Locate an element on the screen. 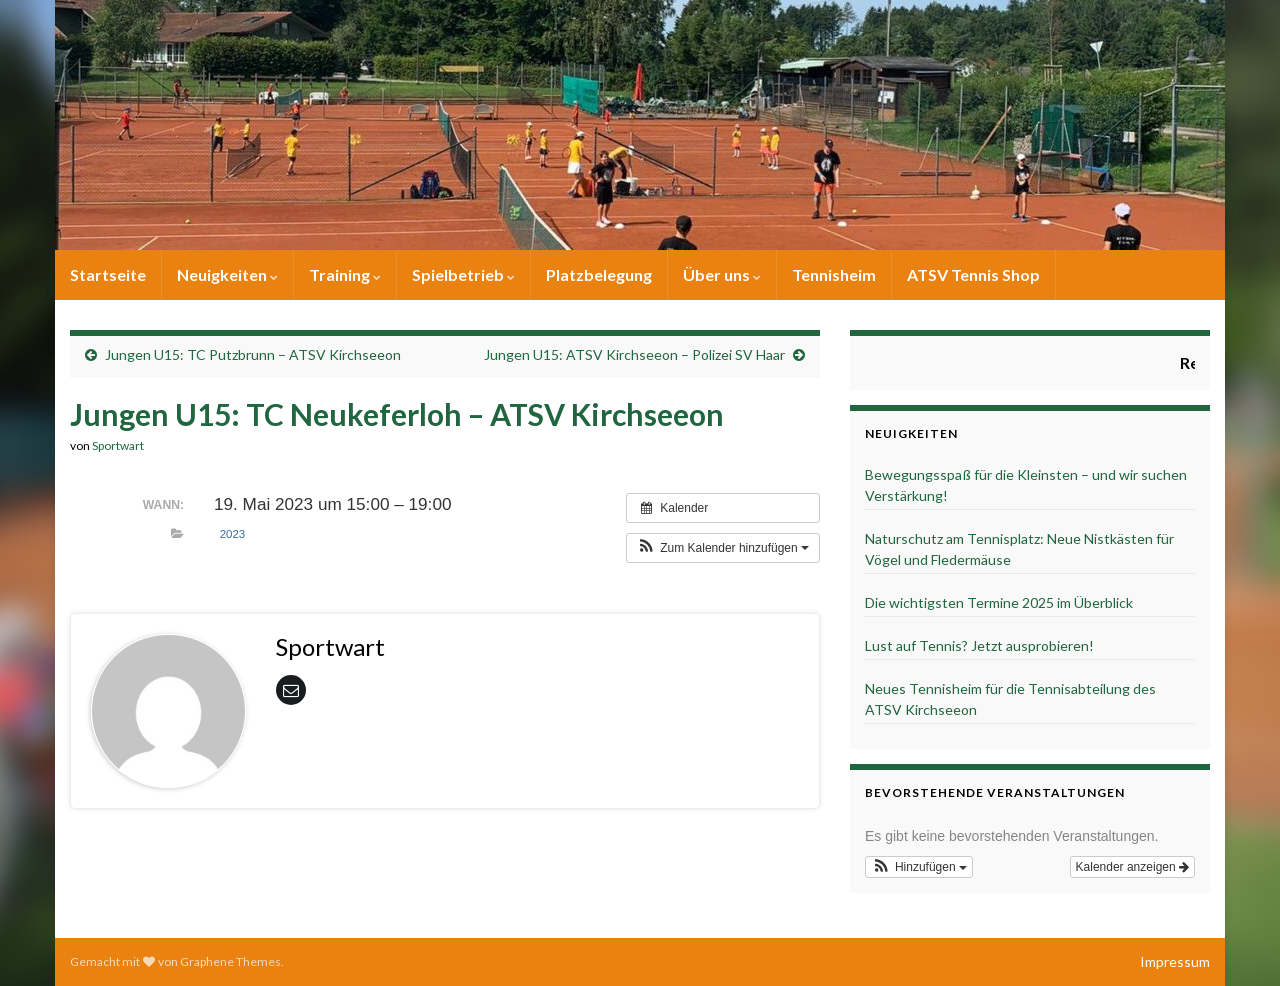 Image resolution: width=1280 pixels, height=986 pixels. Bewegungsspaß für die Kleinsten – und wir suchen Verstärkung! is located at coordinates (1026, 485).